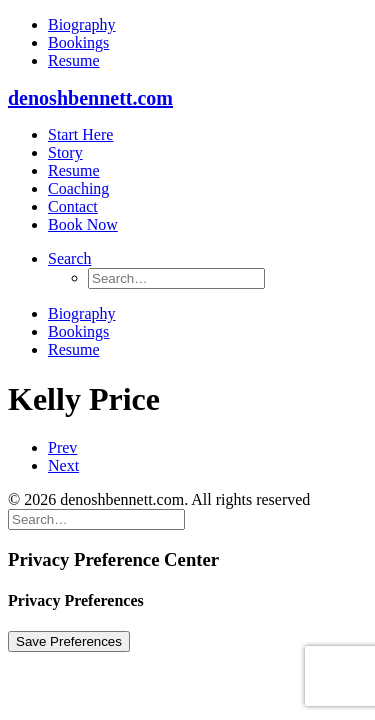 This screenshot has width=375, height=720. What do you see at coordinates (96, 518) in the screenshot?
I see `[Search]` at bounding box center [96, 518].